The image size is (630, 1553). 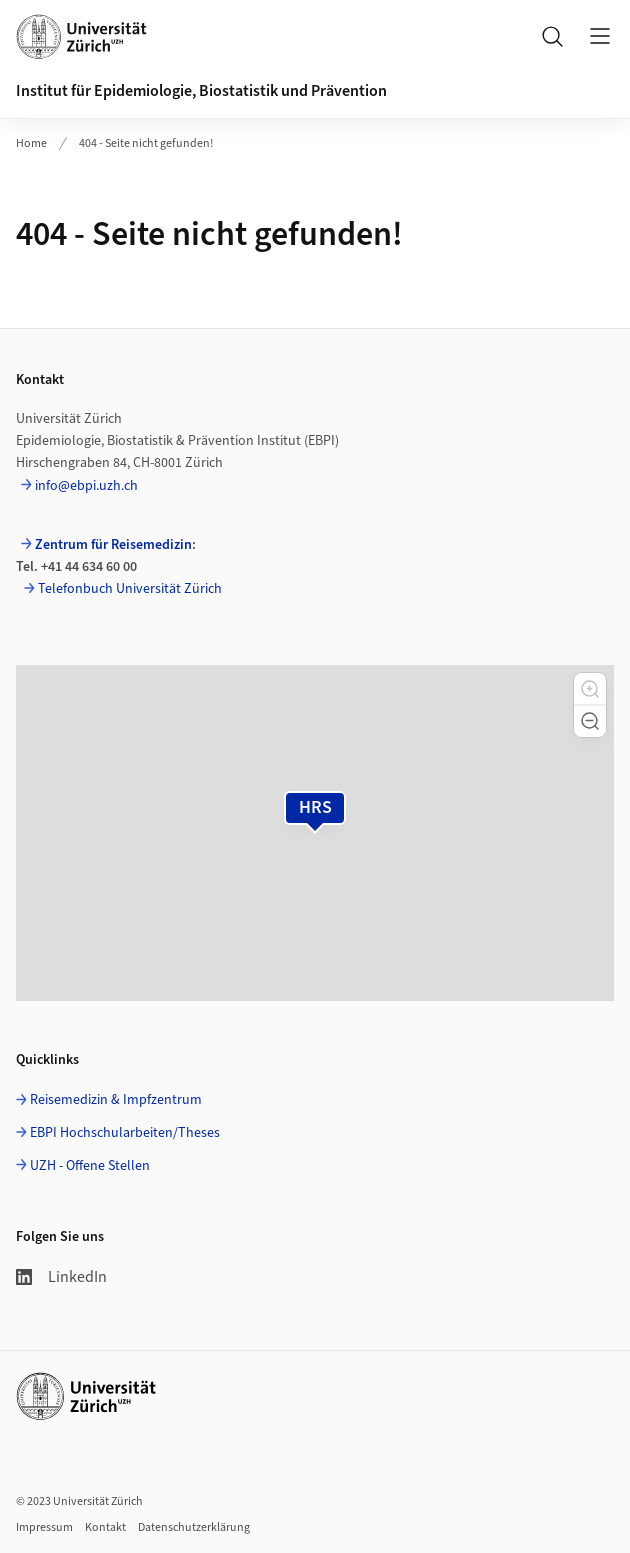 I want to click on EBPI Hochschularbeiten/Theses, so click(x=125, y=1133).